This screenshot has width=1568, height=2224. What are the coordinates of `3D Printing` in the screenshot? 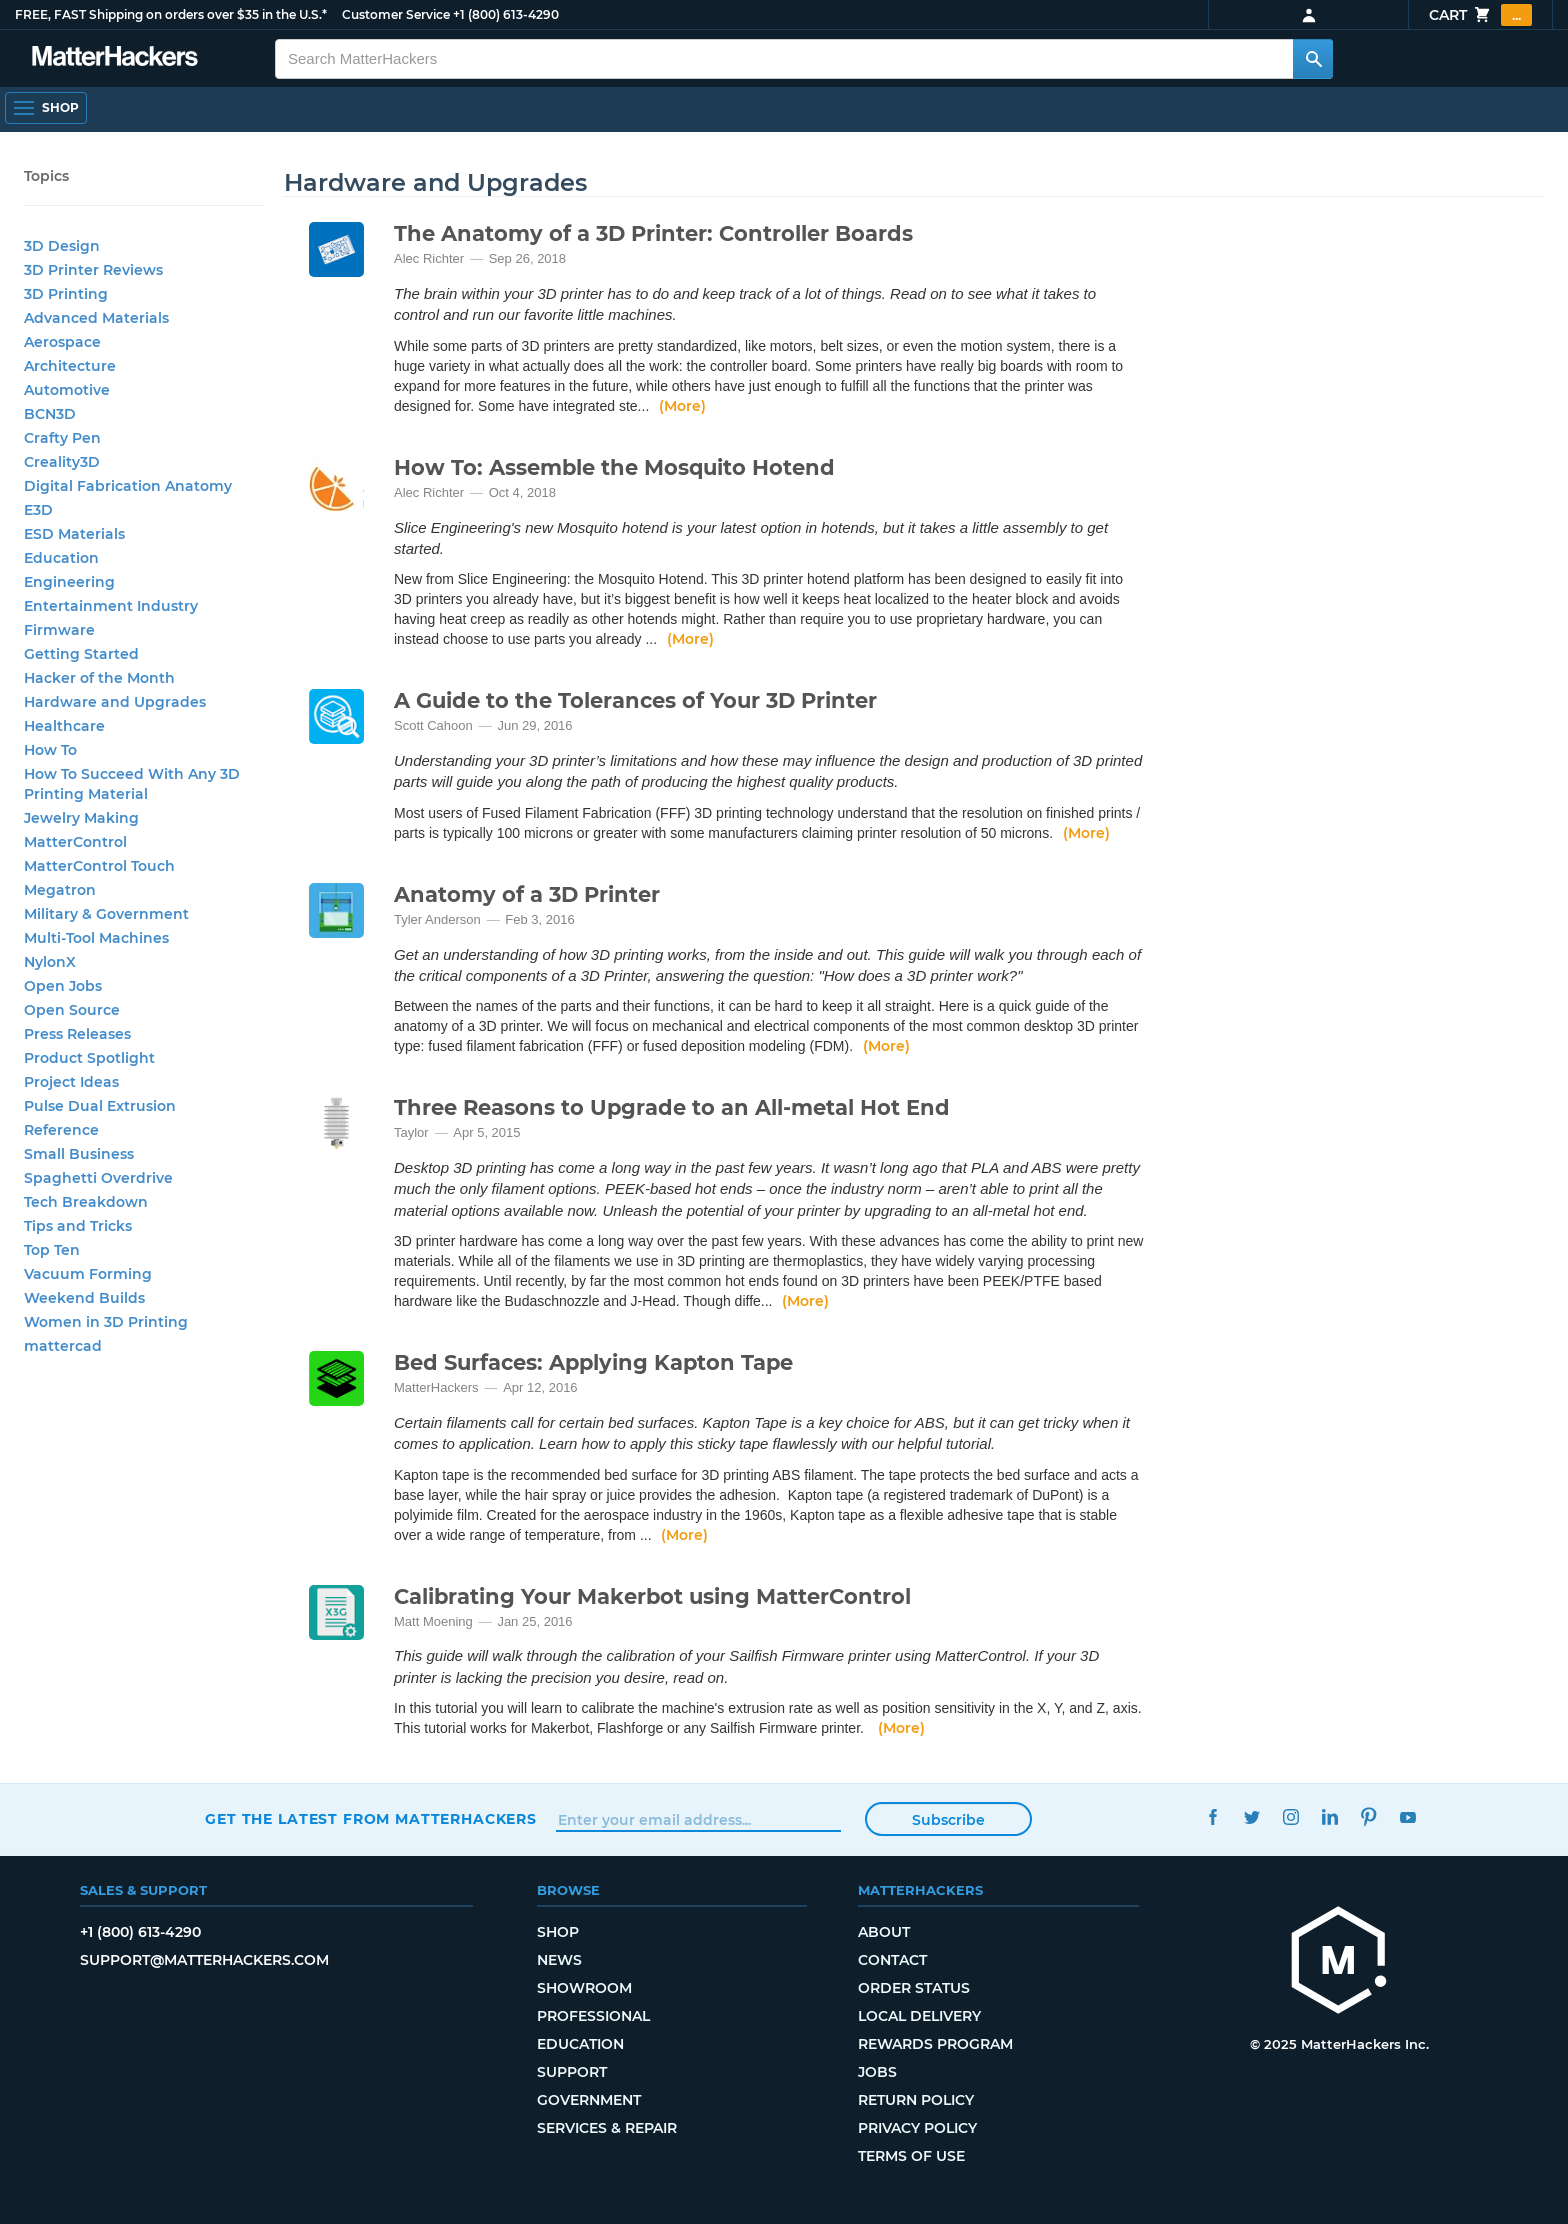 It's located at (66, 294).